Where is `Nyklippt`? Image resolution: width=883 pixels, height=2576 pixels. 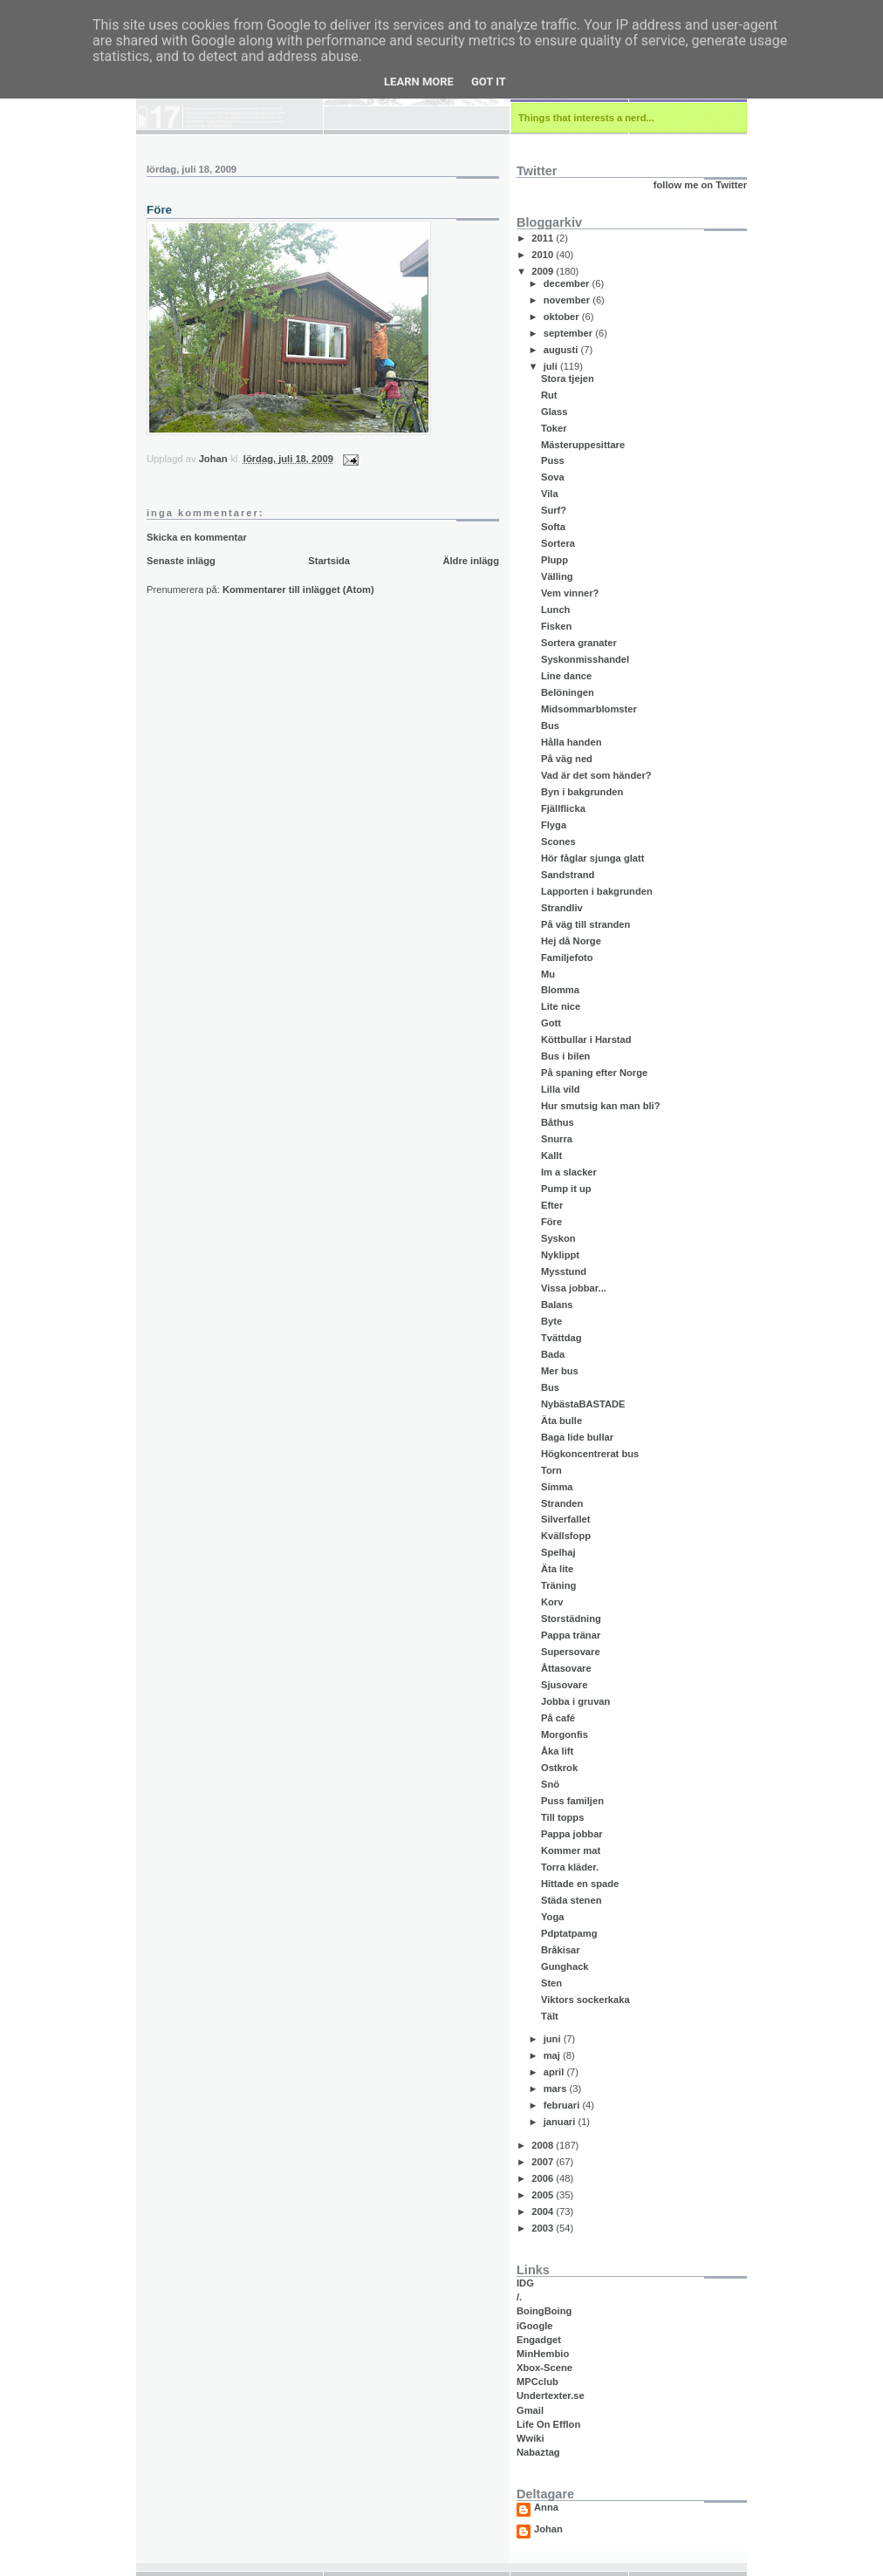 Nyklippt is located at coordinates (560, 1255).